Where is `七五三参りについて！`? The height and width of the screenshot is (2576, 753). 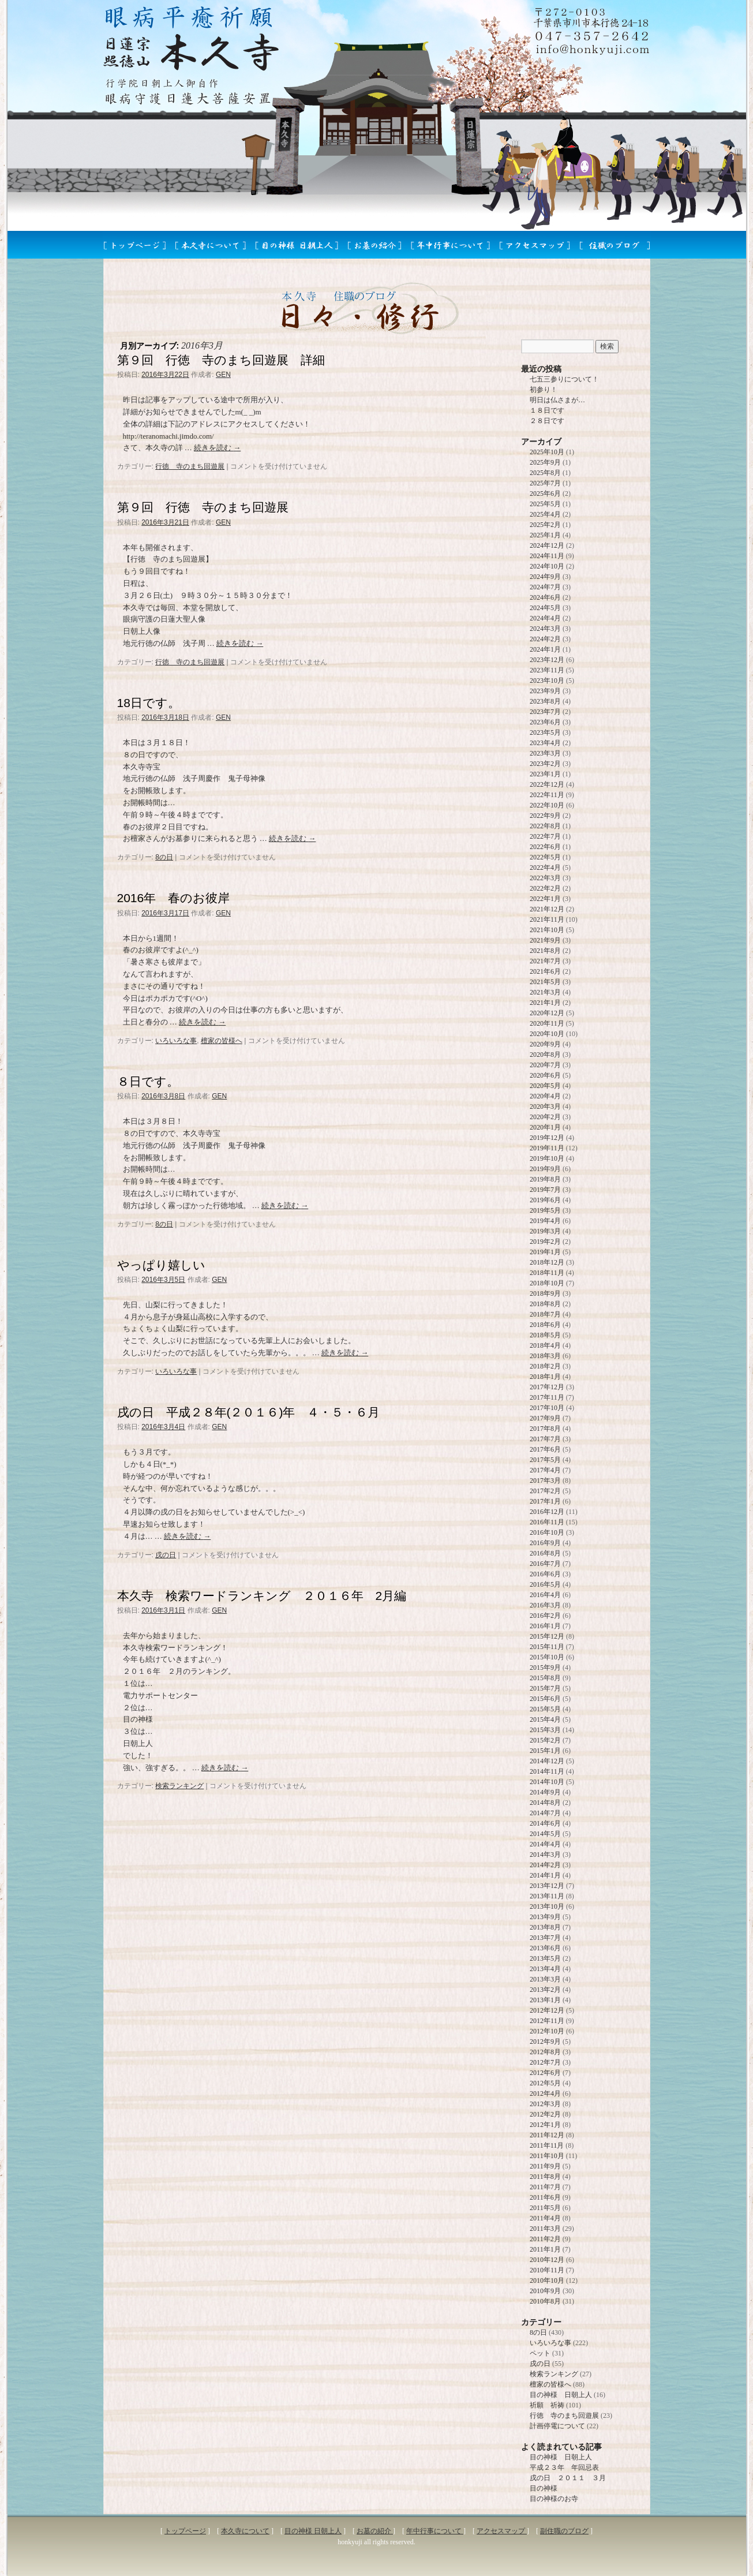
七五三参りについて！ is located at coordinates (564, 379).